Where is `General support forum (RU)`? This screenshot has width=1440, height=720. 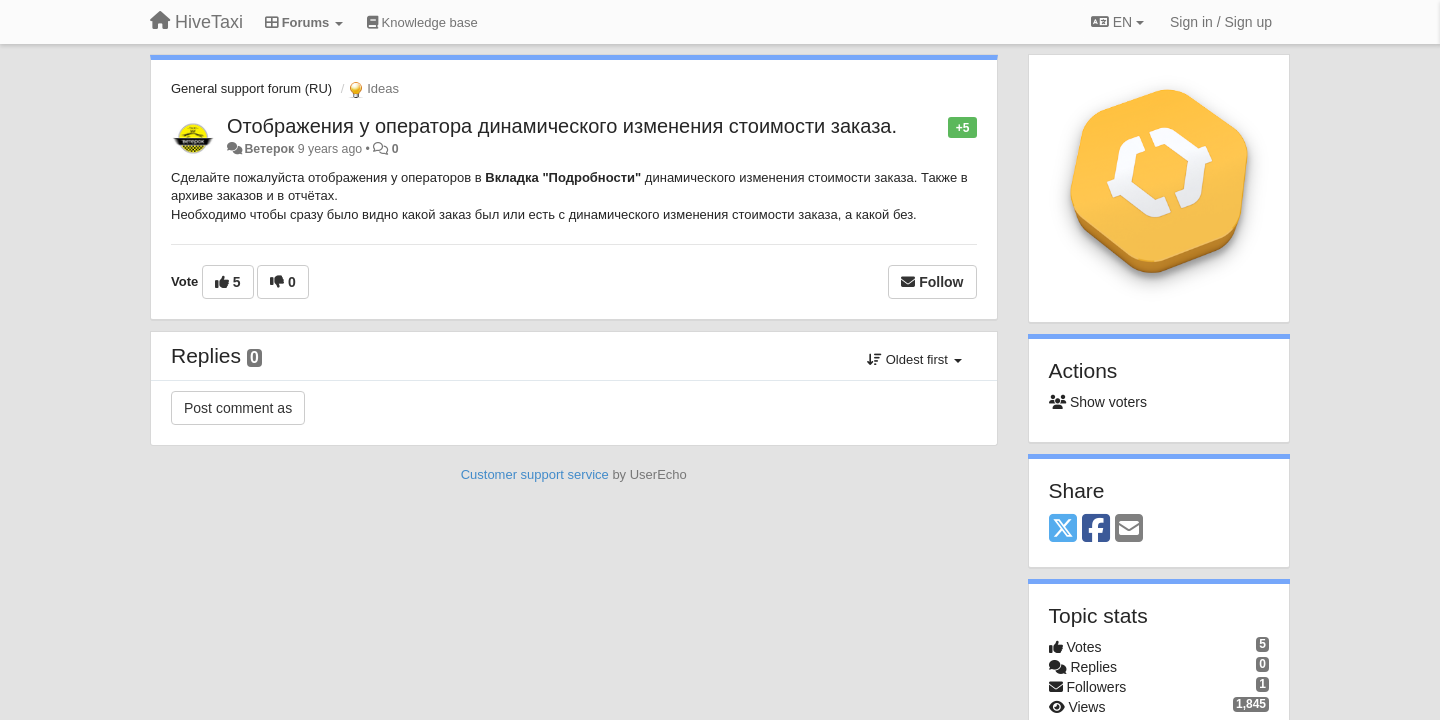 General support forum (RU) is located at coordinates (251, 88).